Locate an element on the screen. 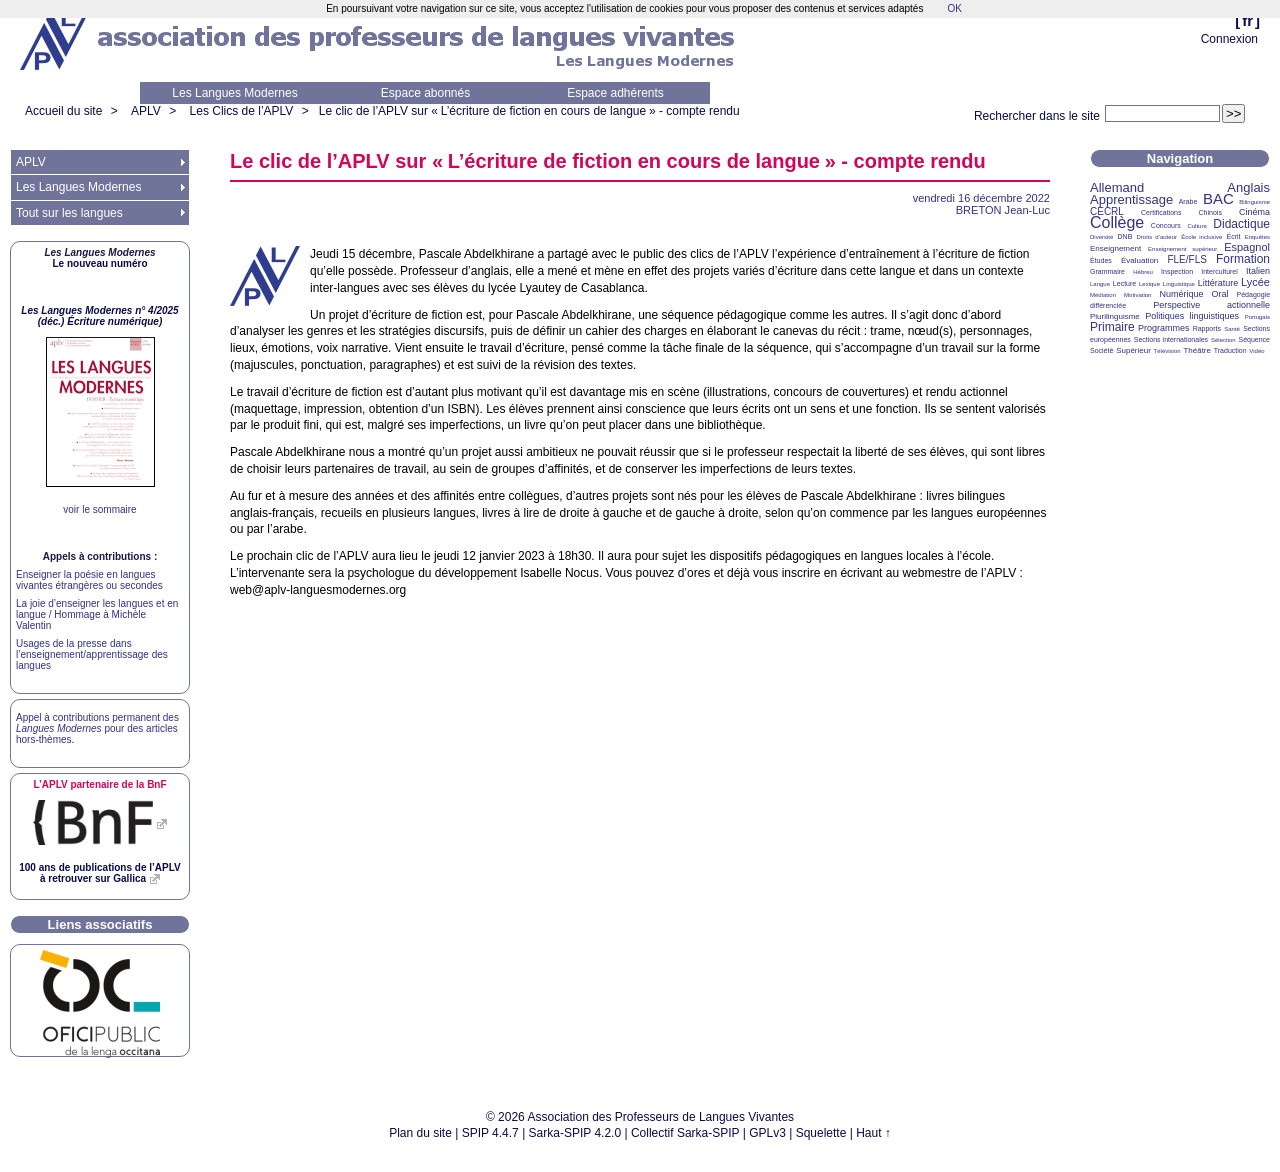 This screenshot has width=1280, height=1172. Anglais is located at coordinates (1248, 187).